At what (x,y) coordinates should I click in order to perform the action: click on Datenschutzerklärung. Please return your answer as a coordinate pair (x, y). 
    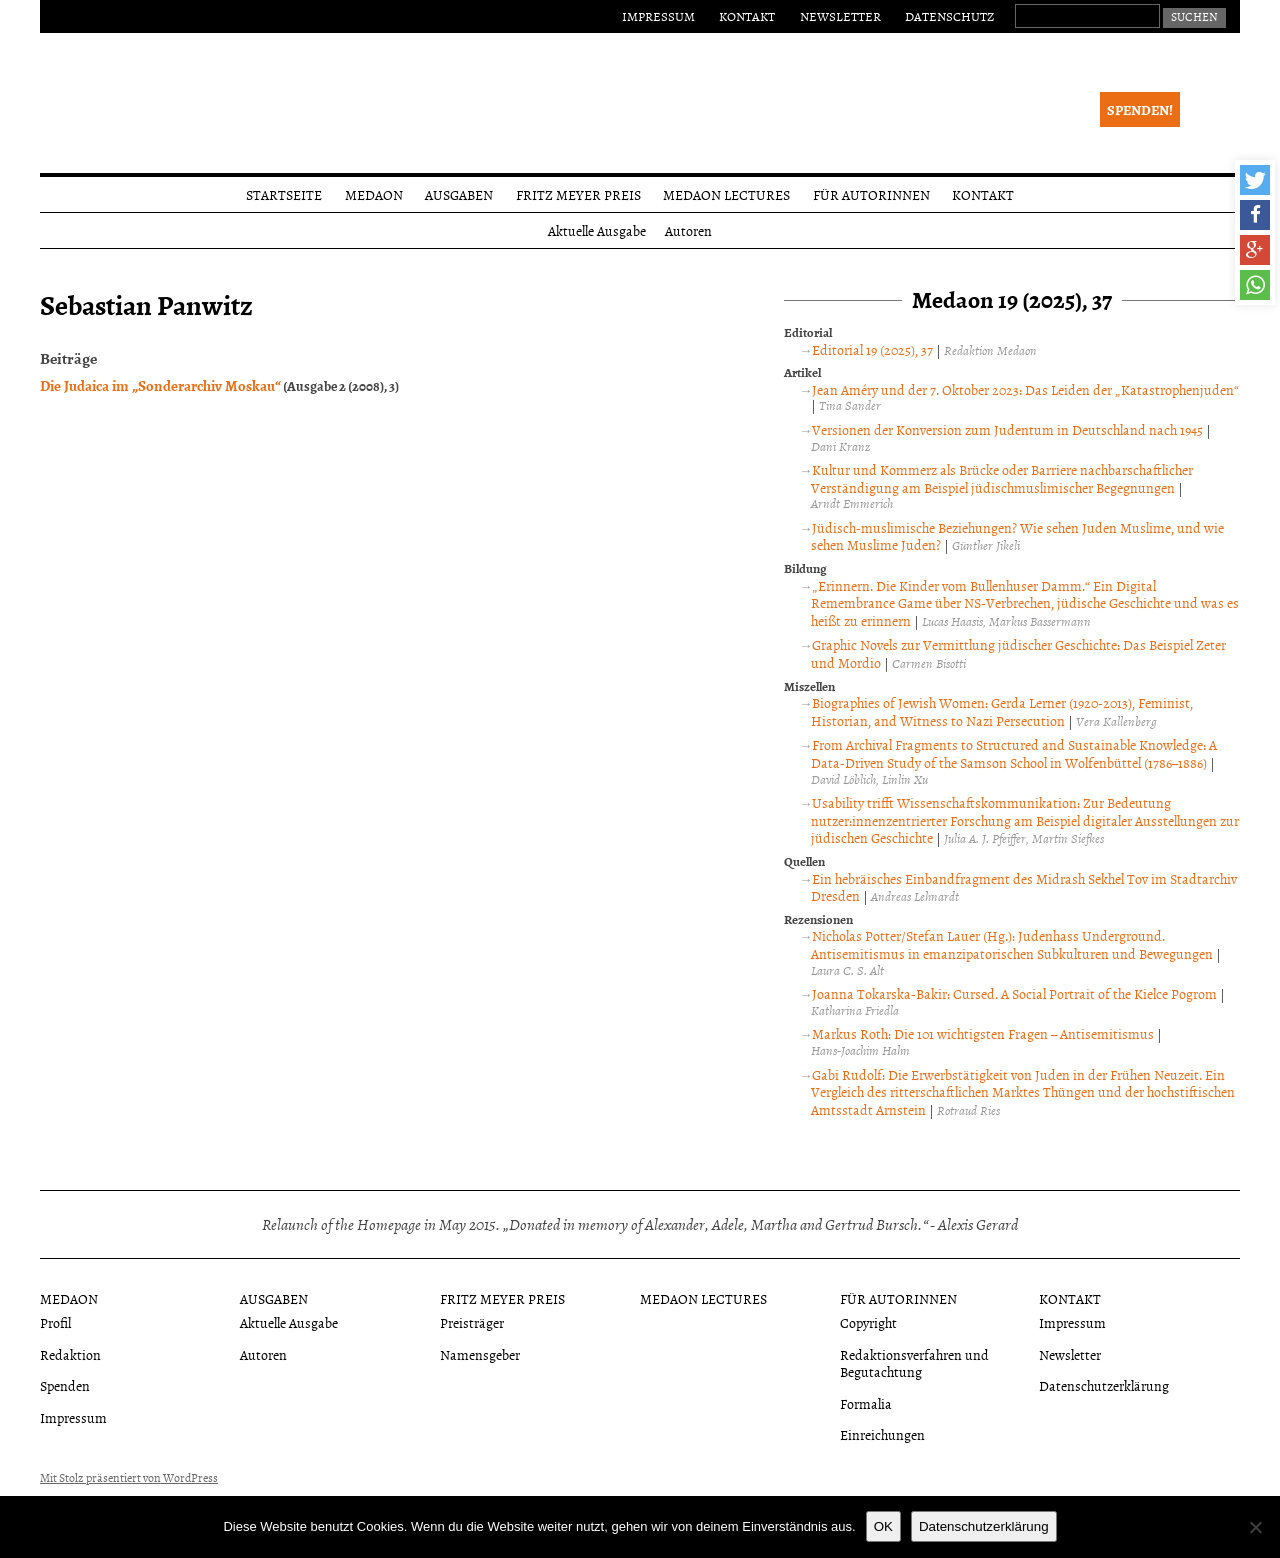
    Looking at the image, I should click on (1104, 1385).